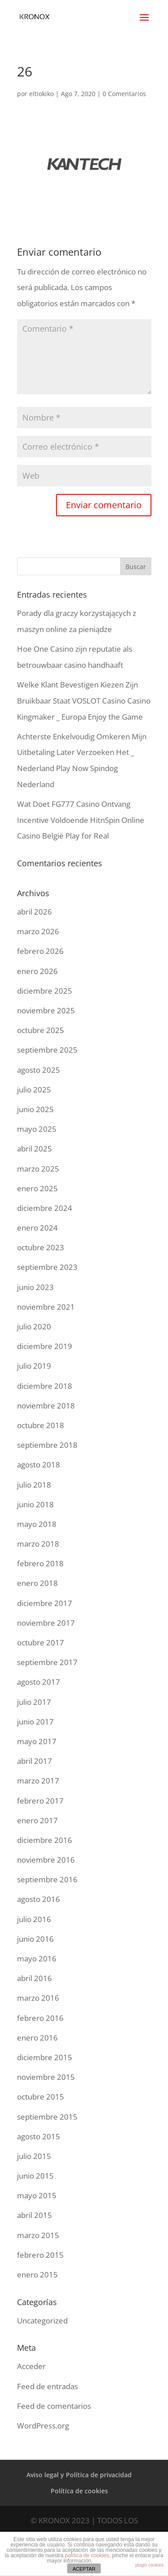 Image resolution: width=168 pixels, height=2576 pixels. Describe the element at coordinates (87, 2555) in the screenshot. I see `política de cookies` at that location.